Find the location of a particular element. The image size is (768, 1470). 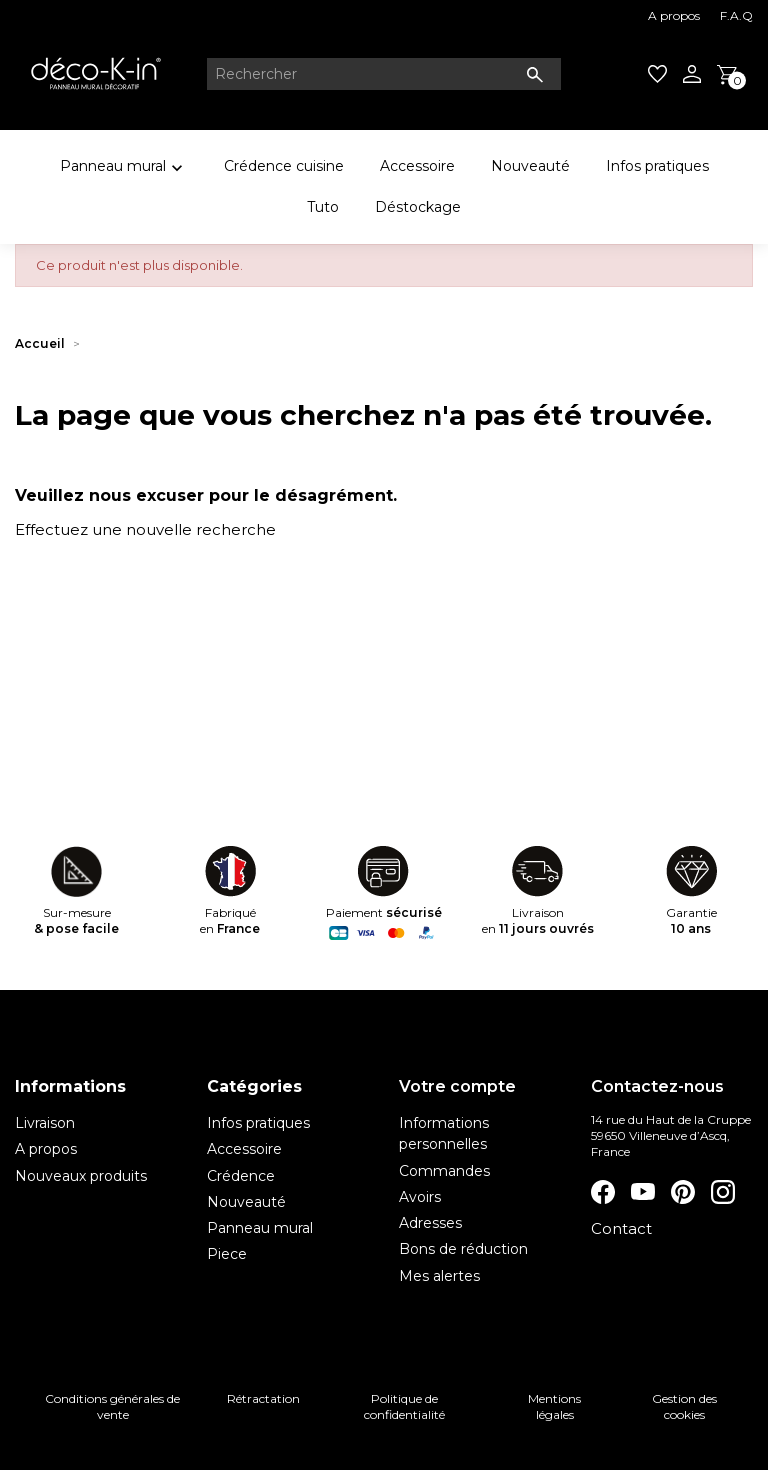

Conditions générales de vente is located at coordinates (112, 1406).